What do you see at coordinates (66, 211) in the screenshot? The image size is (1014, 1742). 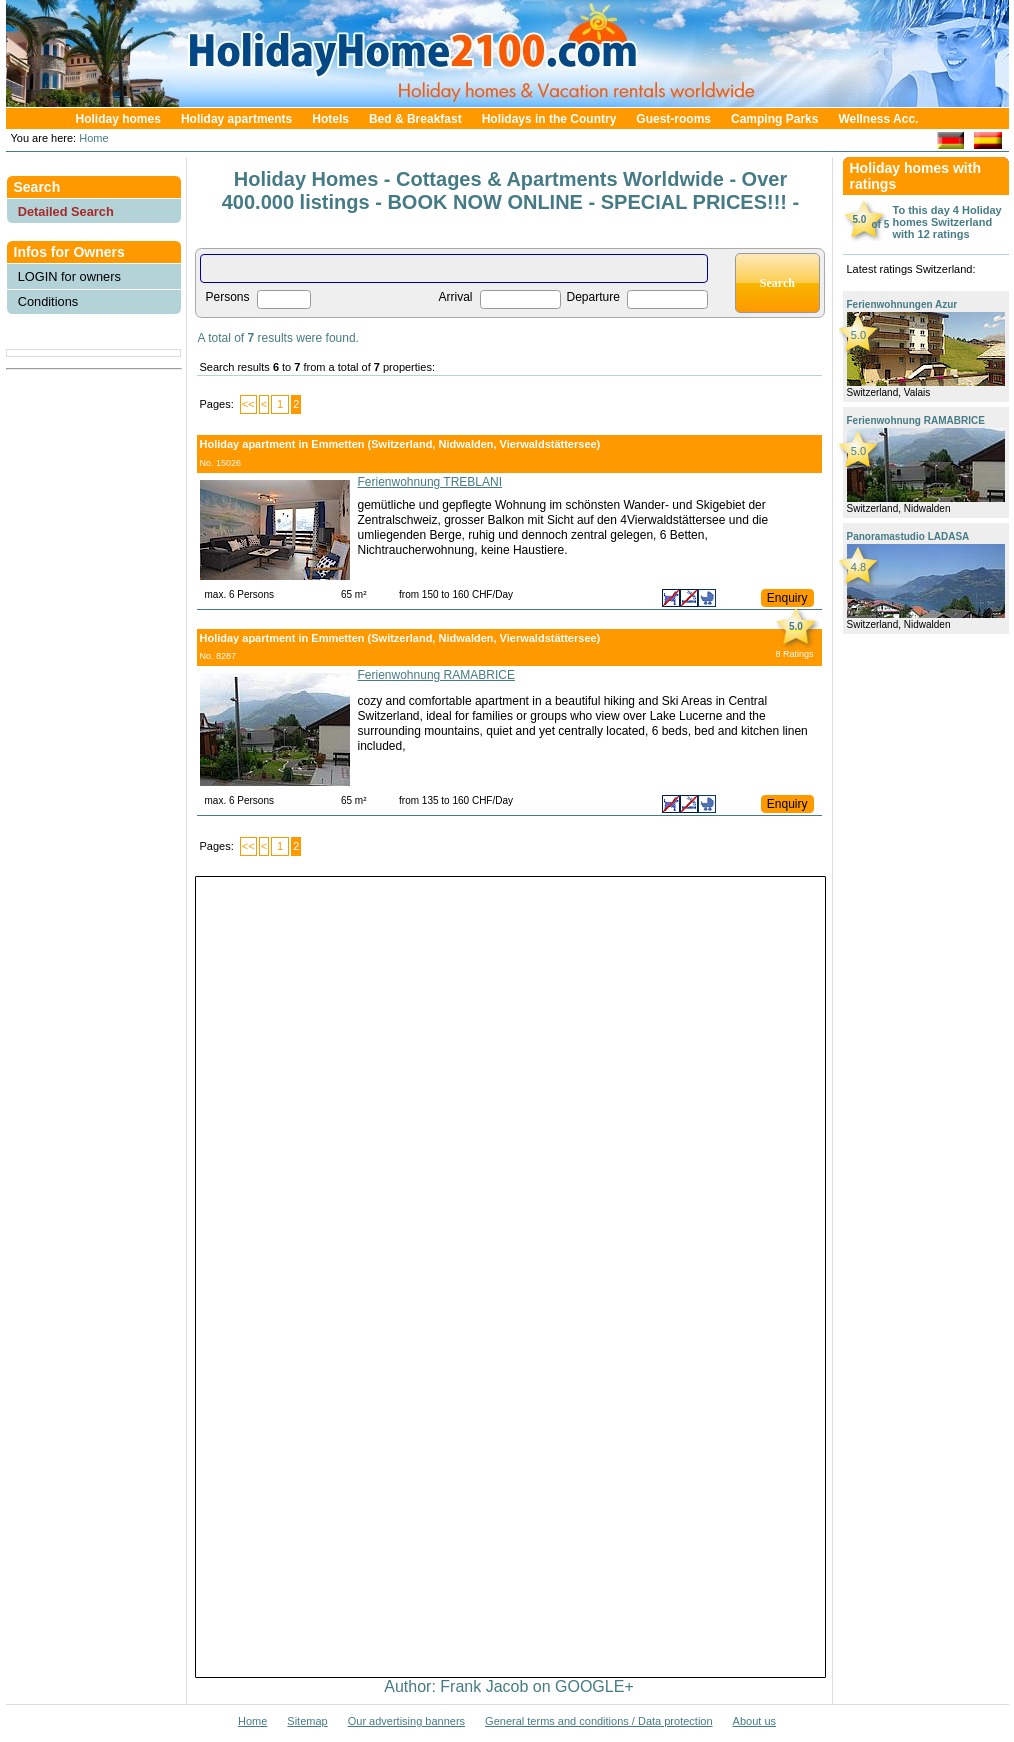 I see `Detailed Search` at bounding box center [66, 211].